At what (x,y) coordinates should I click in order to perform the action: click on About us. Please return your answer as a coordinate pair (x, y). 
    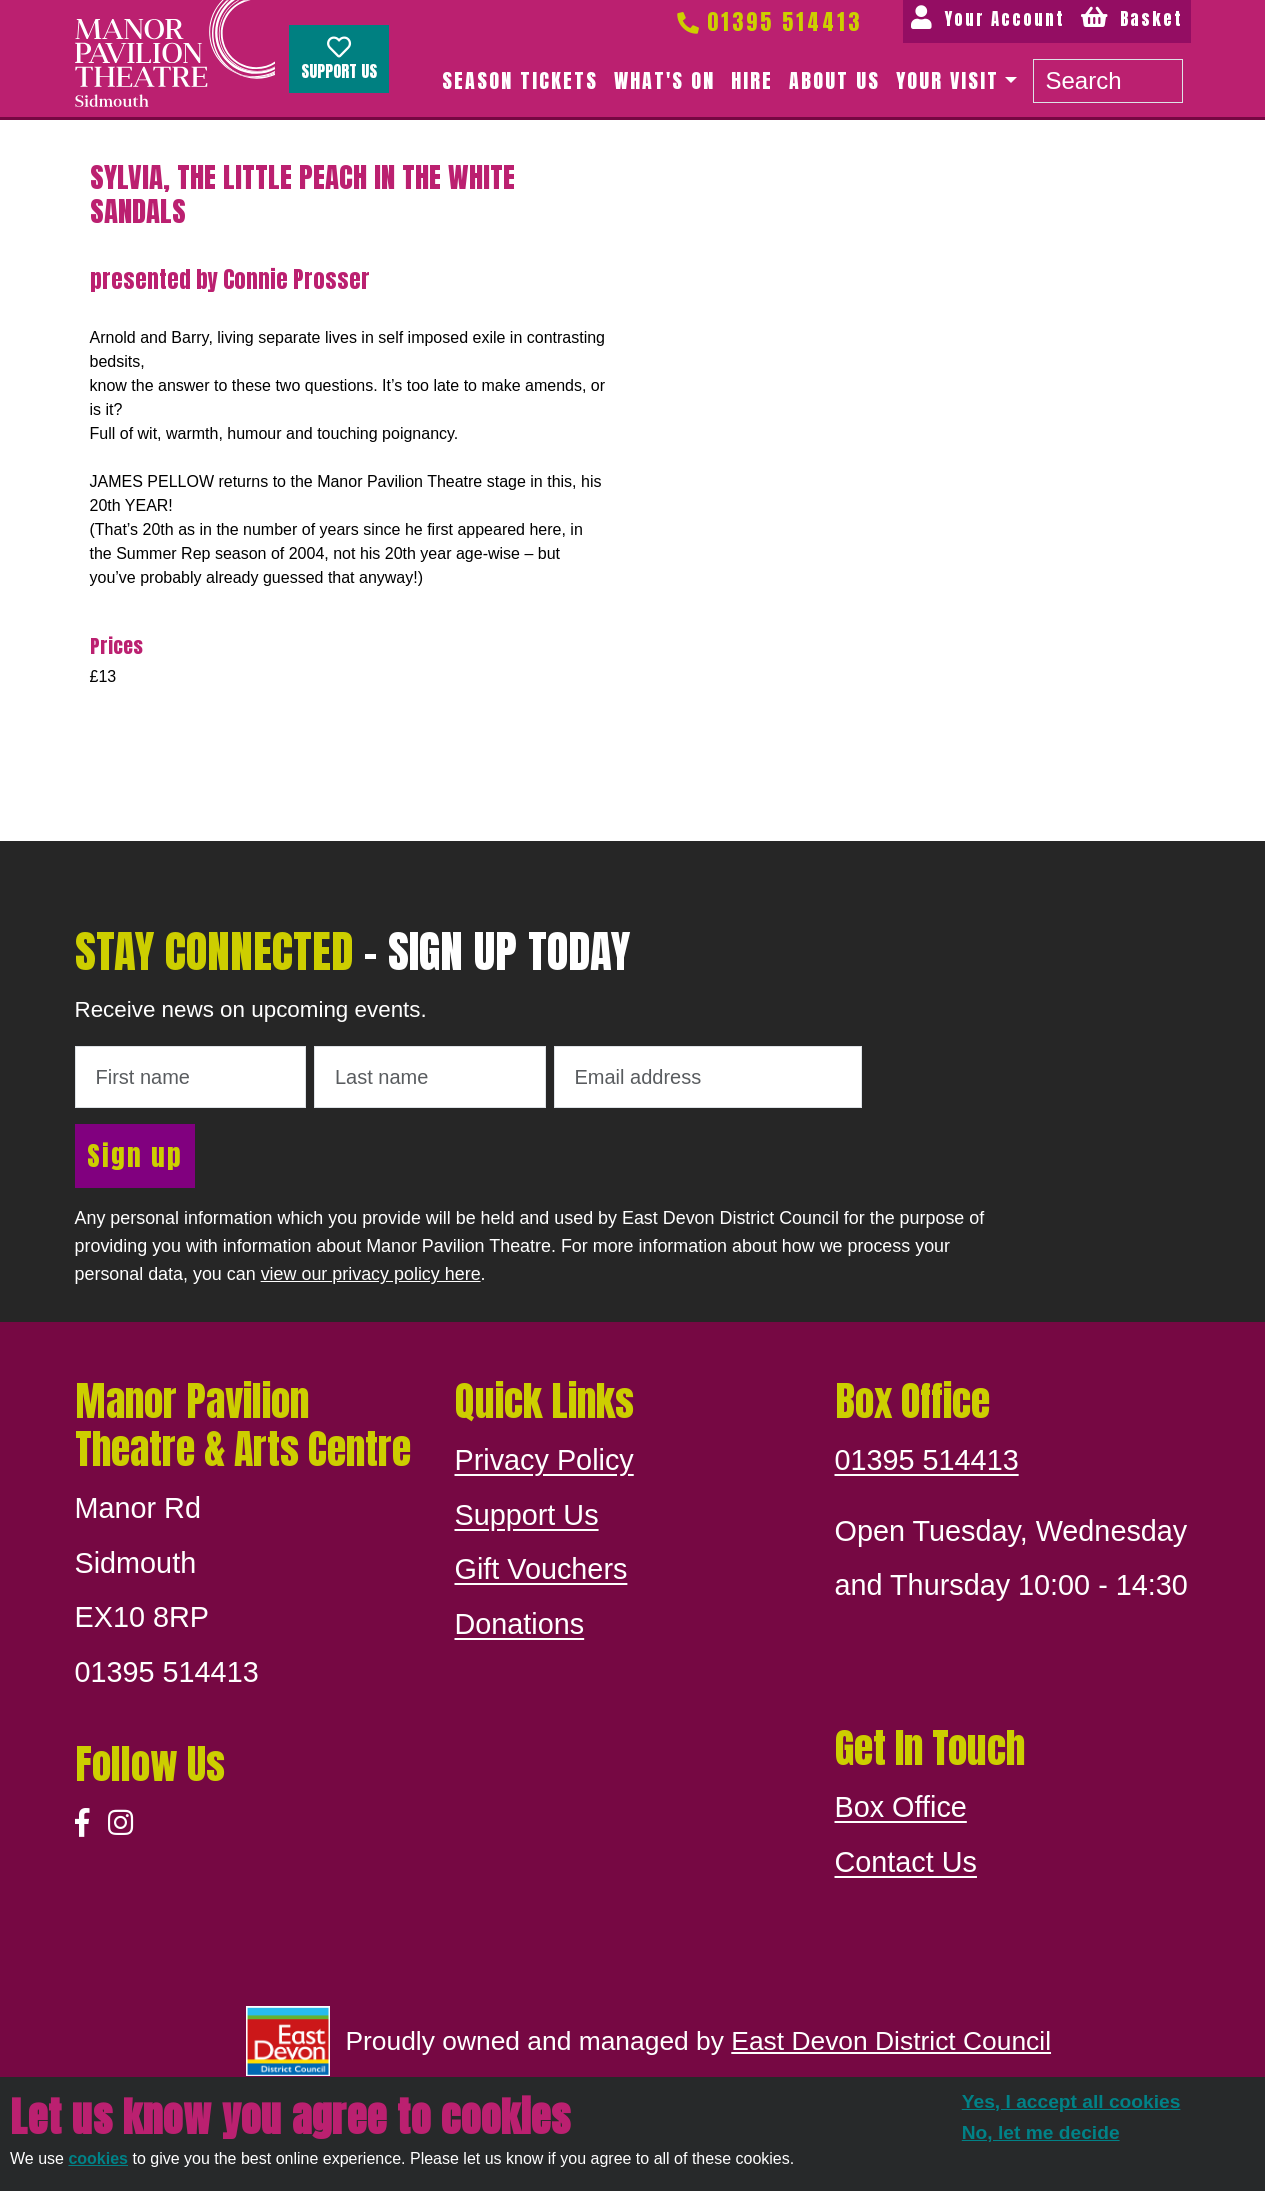
    Looking at the image, I should click on (834, 80).